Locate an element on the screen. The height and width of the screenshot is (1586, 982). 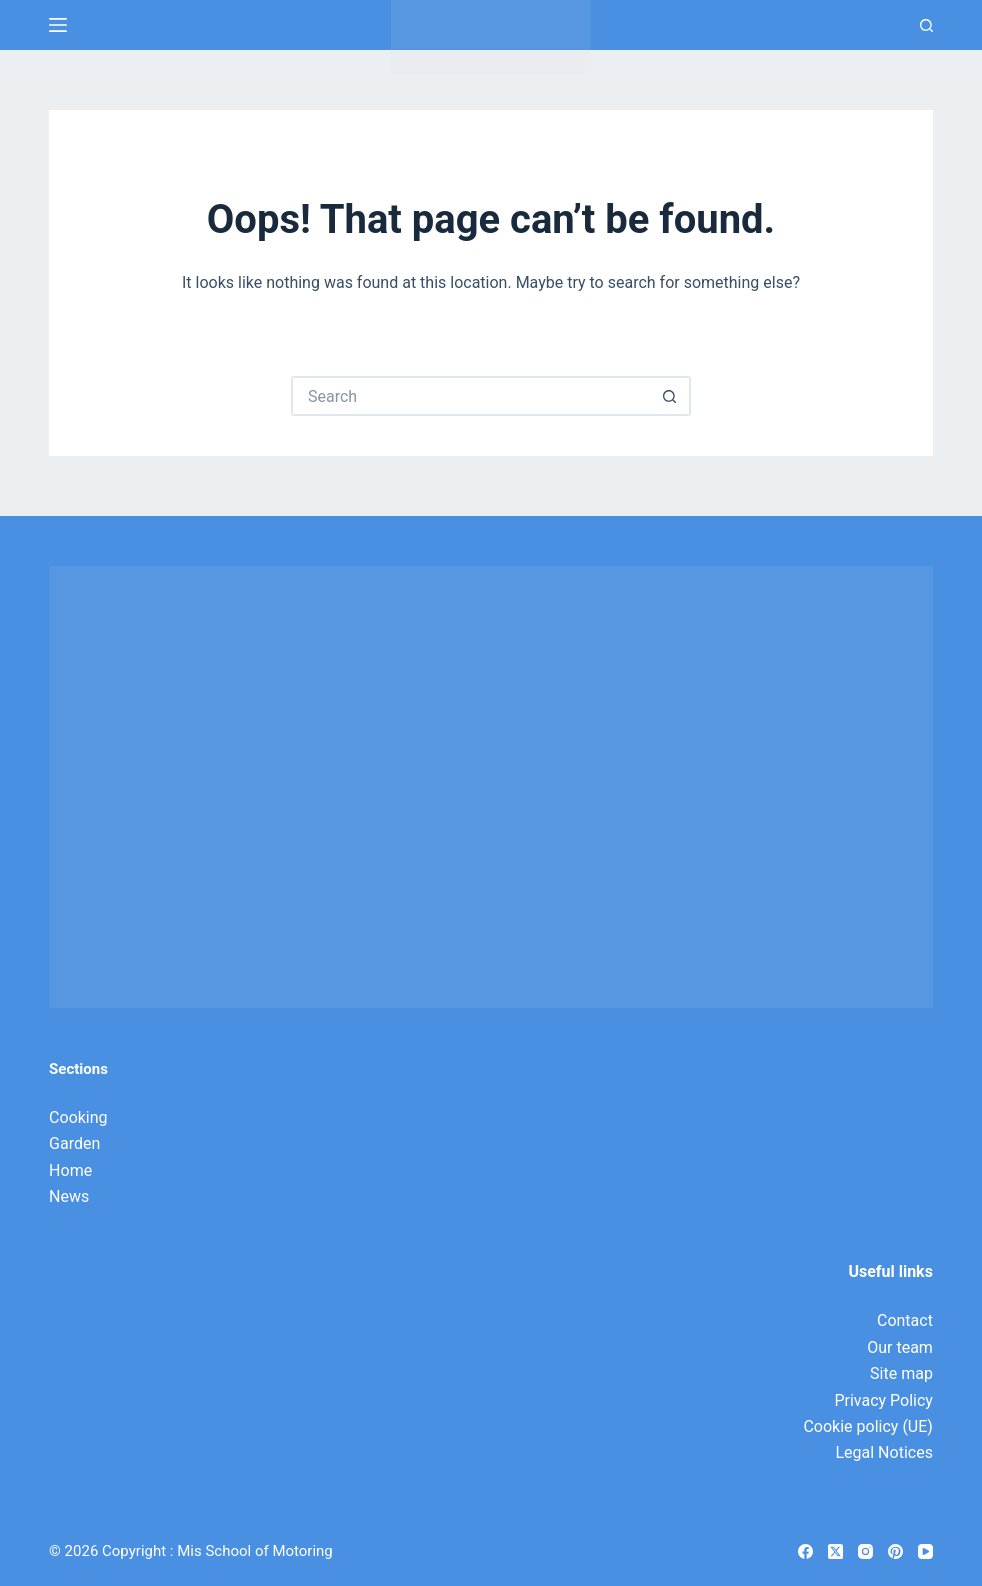
[Facebook] is located at coordinates (805, 1551).